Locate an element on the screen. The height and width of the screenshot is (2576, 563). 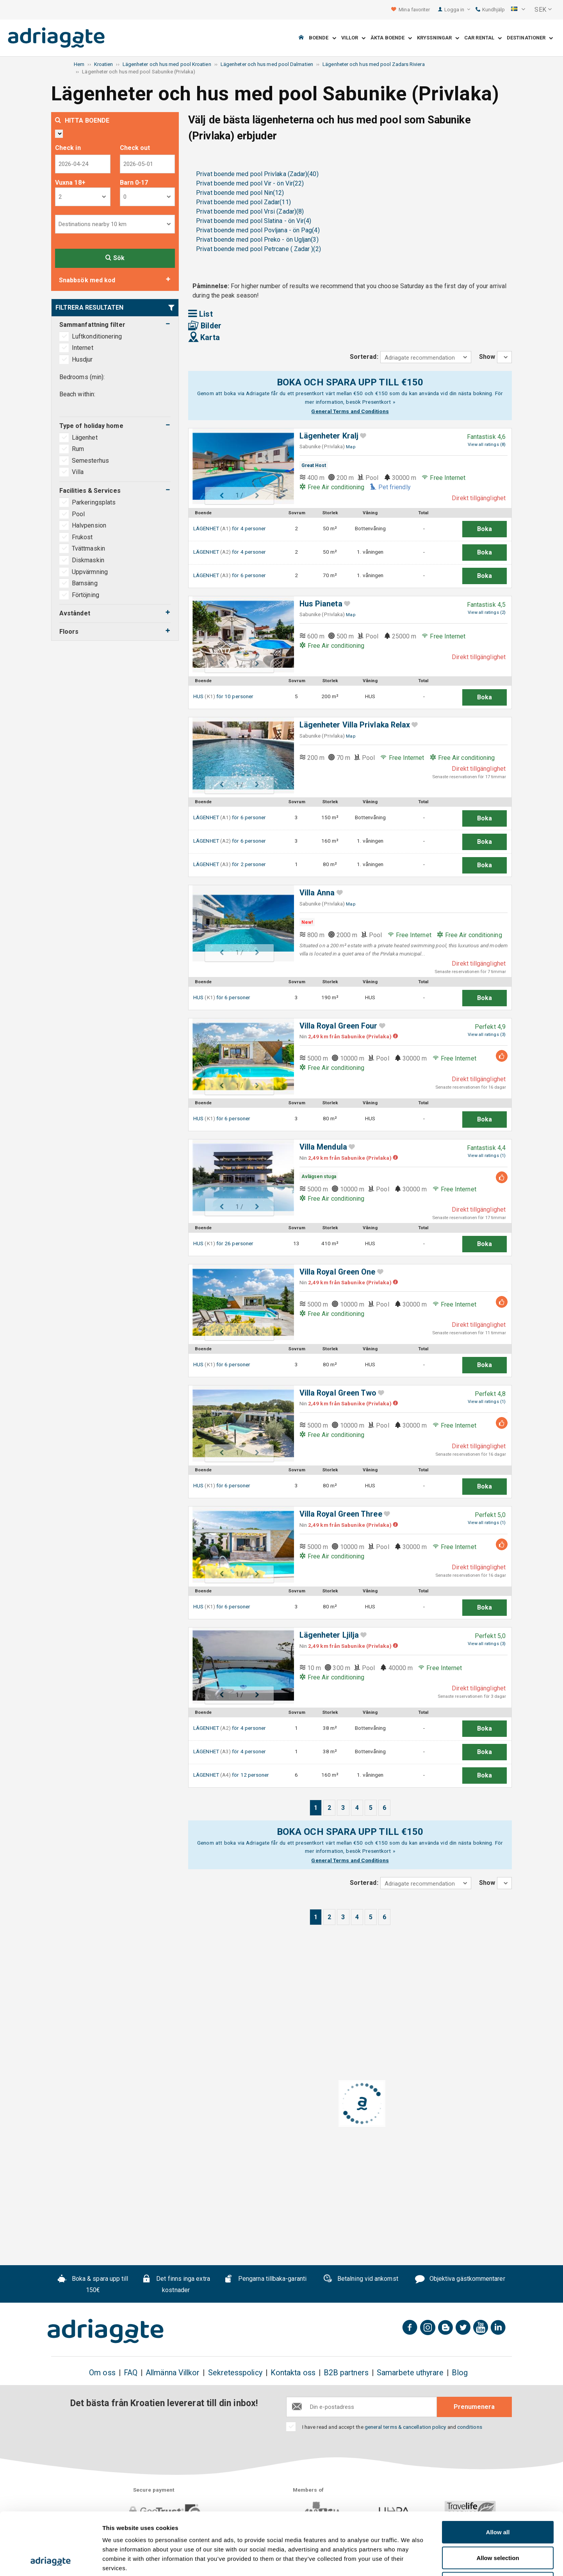
conditions is located at coordinates (469, 2427).